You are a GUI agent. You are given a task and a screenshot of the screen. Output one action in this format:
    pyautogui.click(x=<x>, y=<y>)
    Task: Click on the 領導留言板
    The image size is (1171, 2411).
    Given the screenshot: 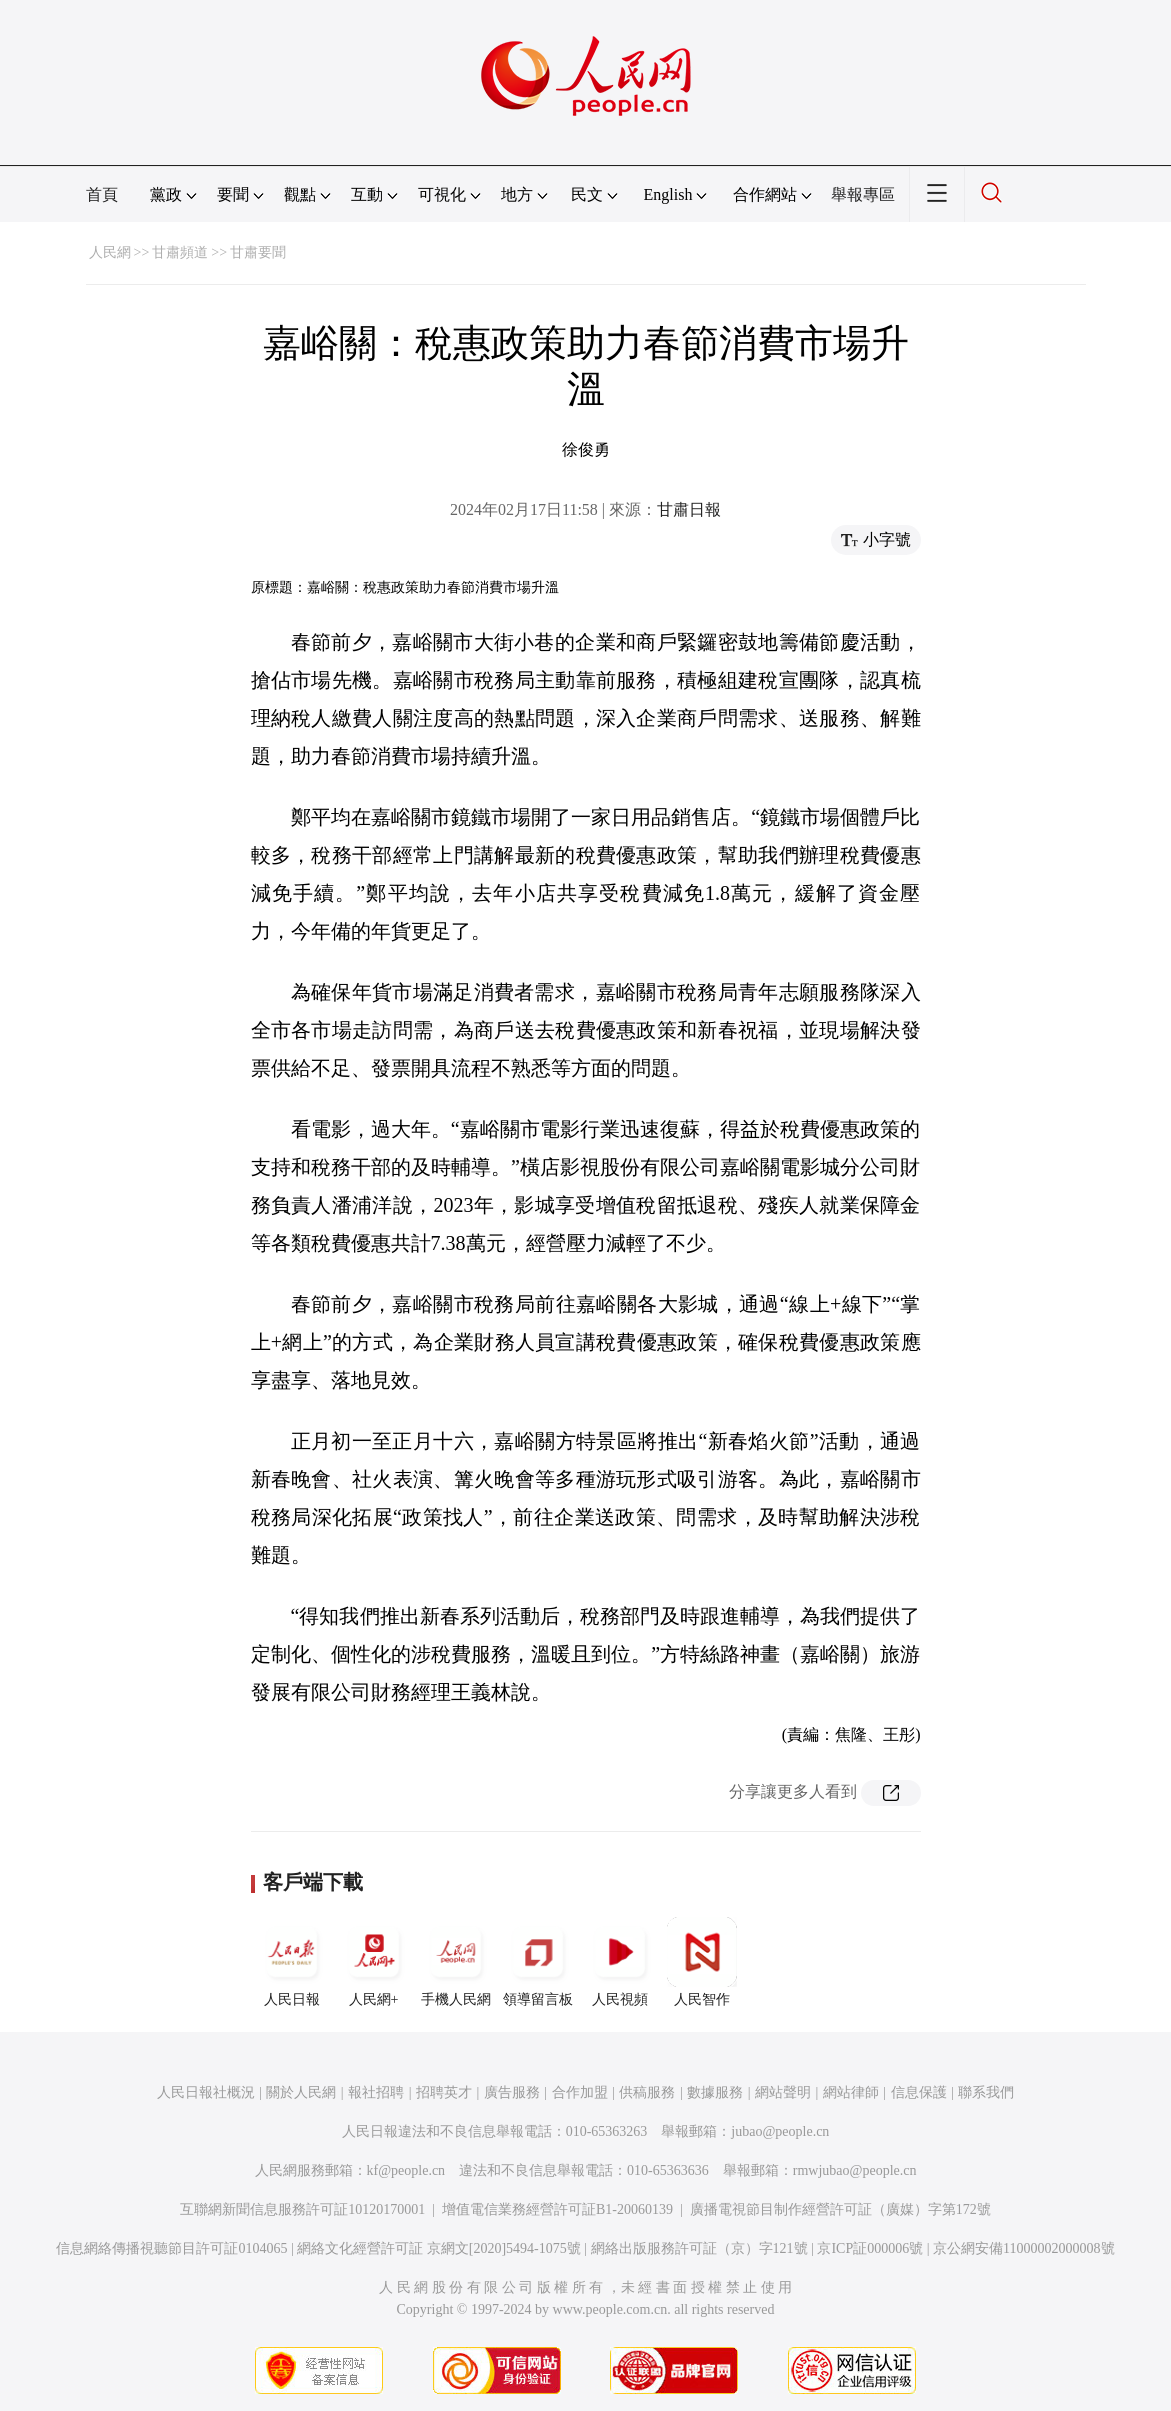 What is the action you would take?
    pyautogui.click(x=538, y=1962)
    